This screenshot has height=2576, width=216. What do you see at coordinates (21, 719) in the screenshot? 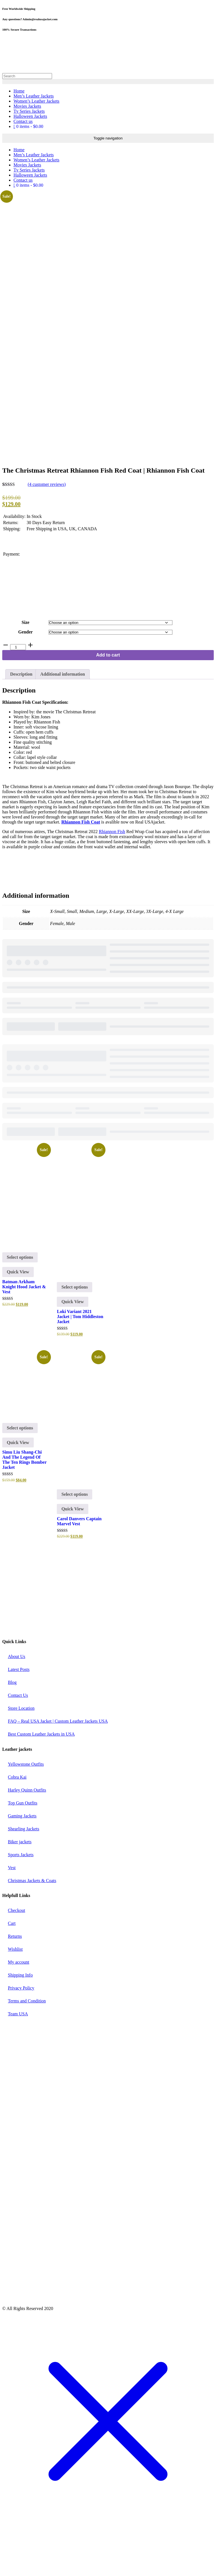
I see `Description [tab]` at bounding box center [21, 719].